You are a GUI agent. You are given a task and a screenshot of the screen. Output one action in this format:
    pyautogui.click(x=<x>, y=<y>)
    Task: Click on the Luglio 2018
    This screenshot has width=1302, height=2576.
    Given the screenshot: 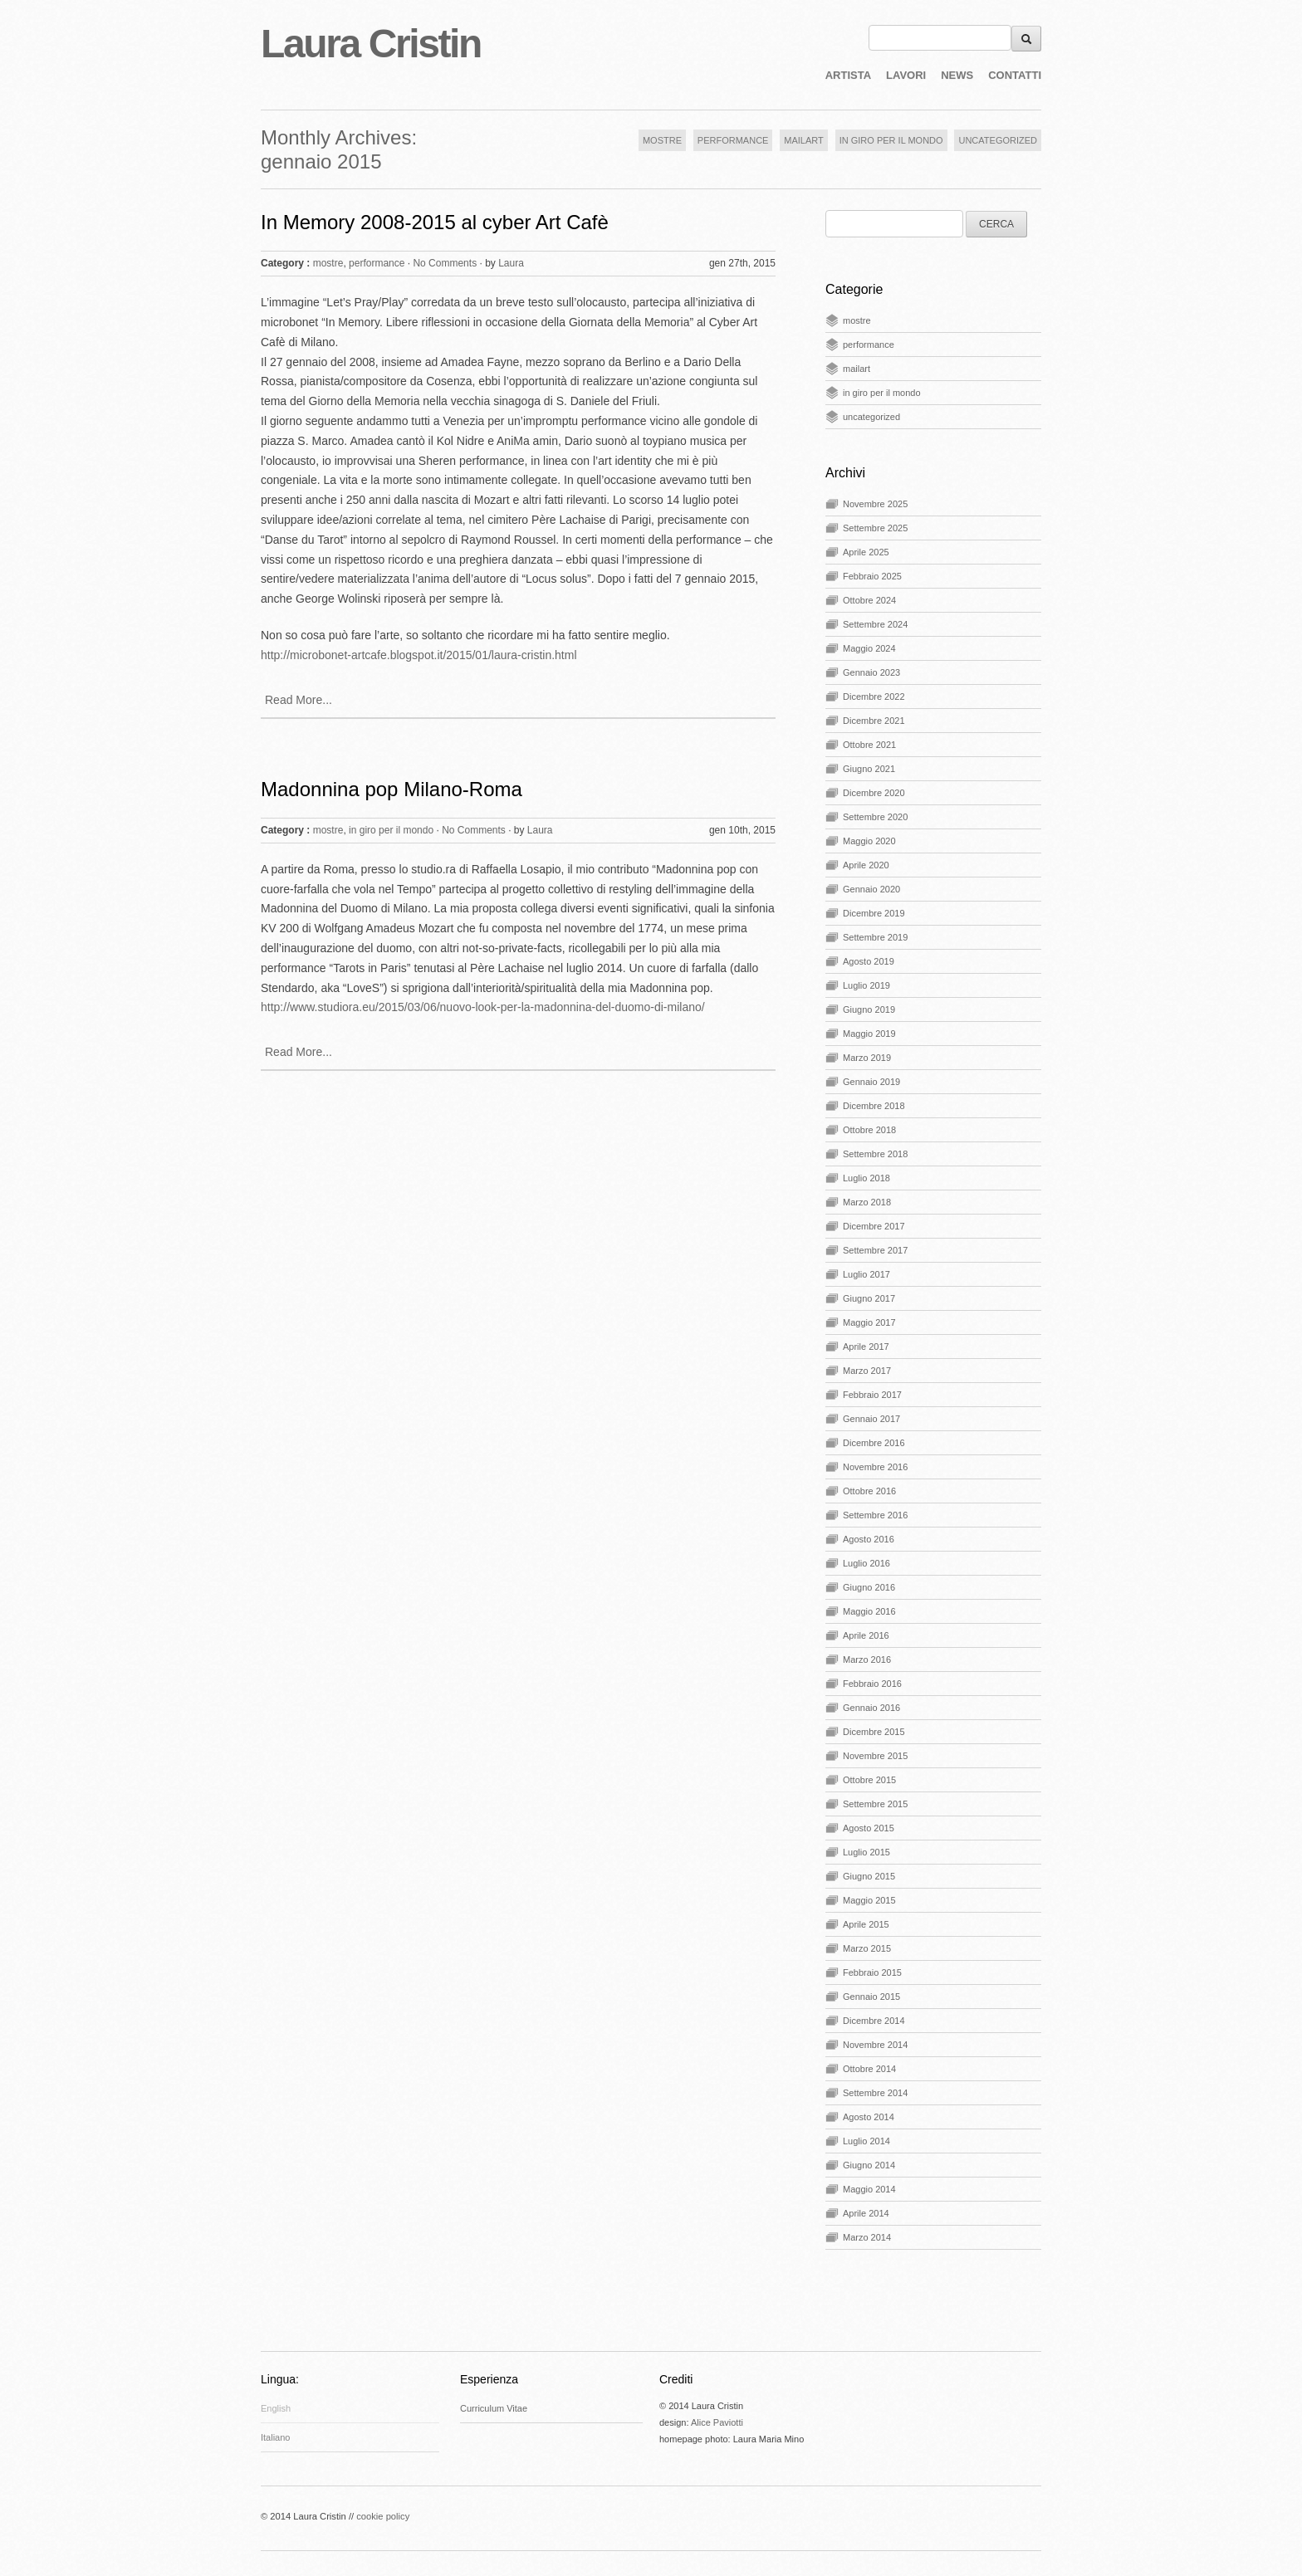 What is the action you would take?
    pyautogui.click(x=866, y=1178)
    